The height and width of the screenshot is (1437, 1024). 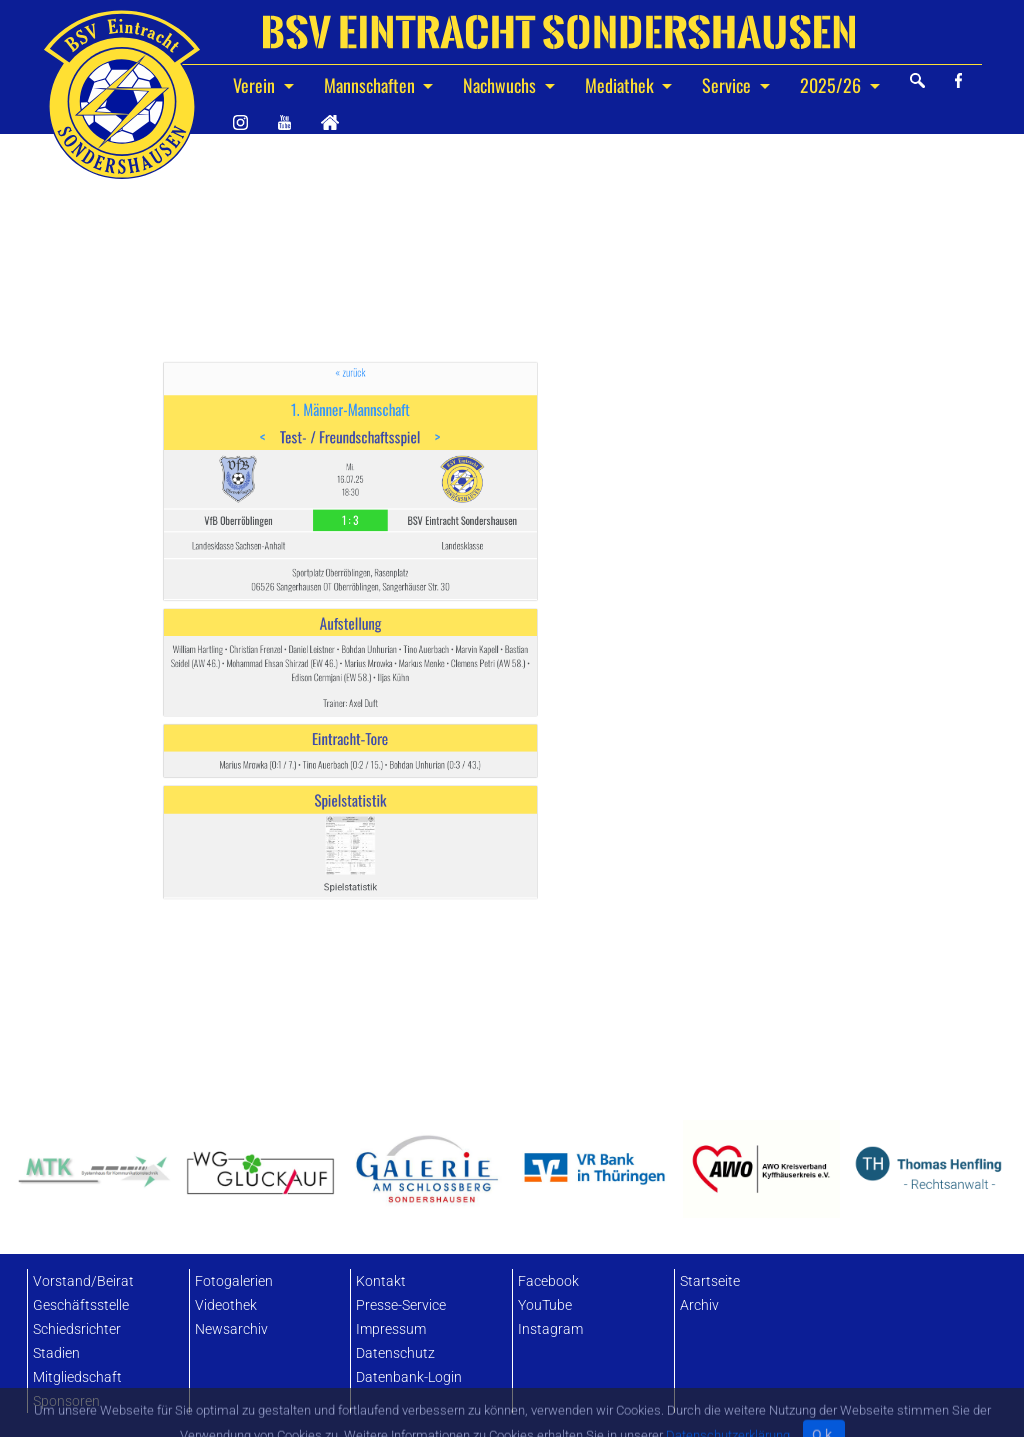 What do you see at coordinates (832, 85) in the screenshot?
I see `2025/26` at bounding box center [832, 85].